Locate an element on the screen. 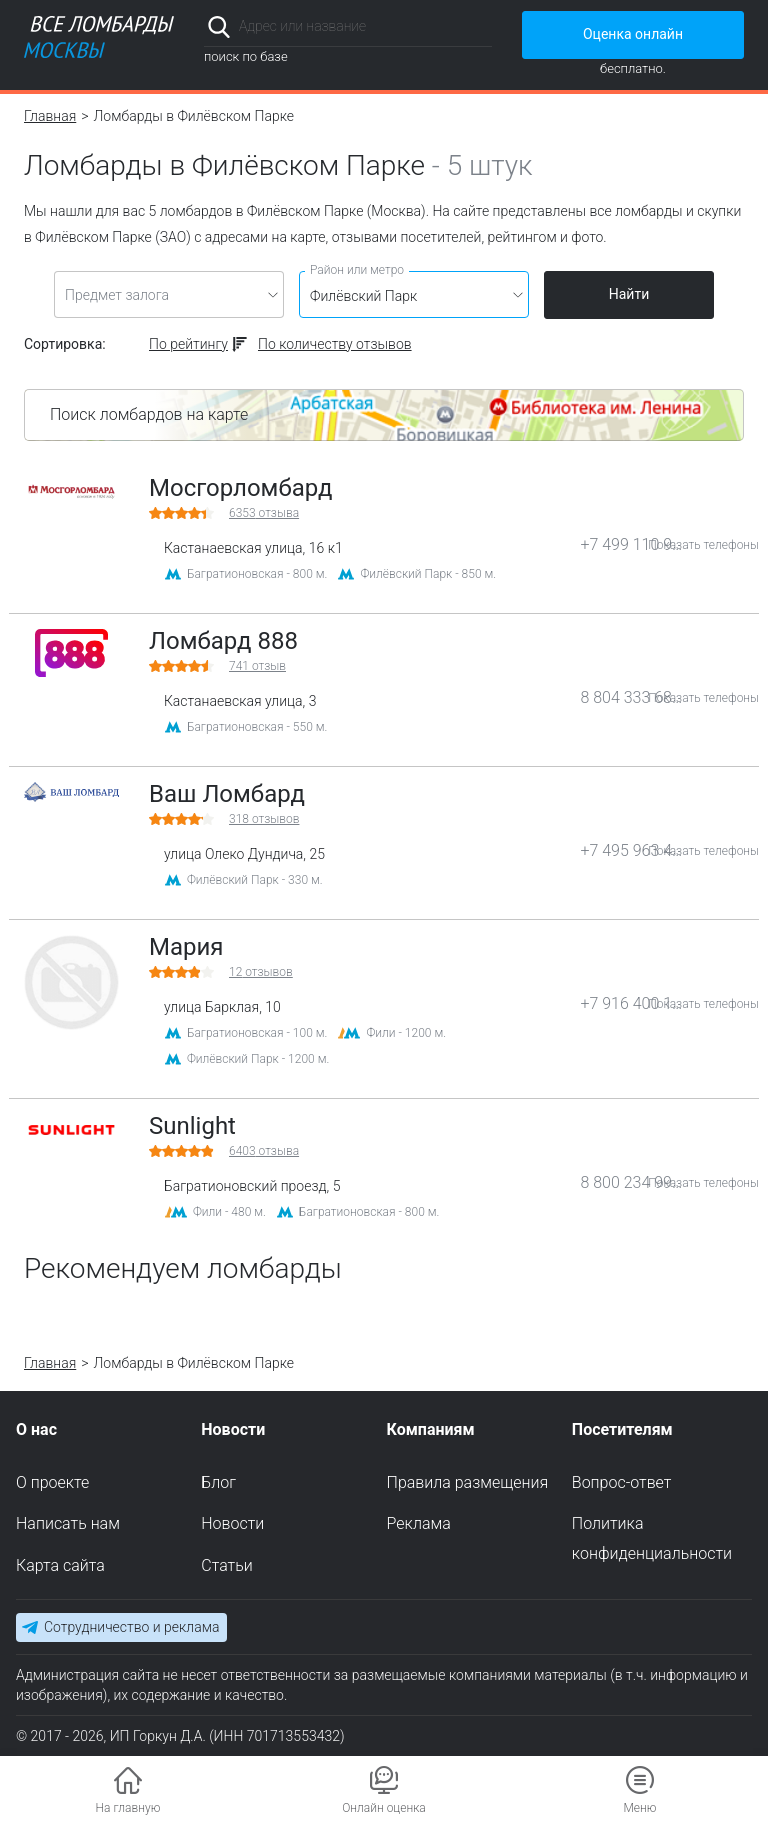 The image size is (768, 1824). Оценка онлайн is located at coordinates (633, 34).